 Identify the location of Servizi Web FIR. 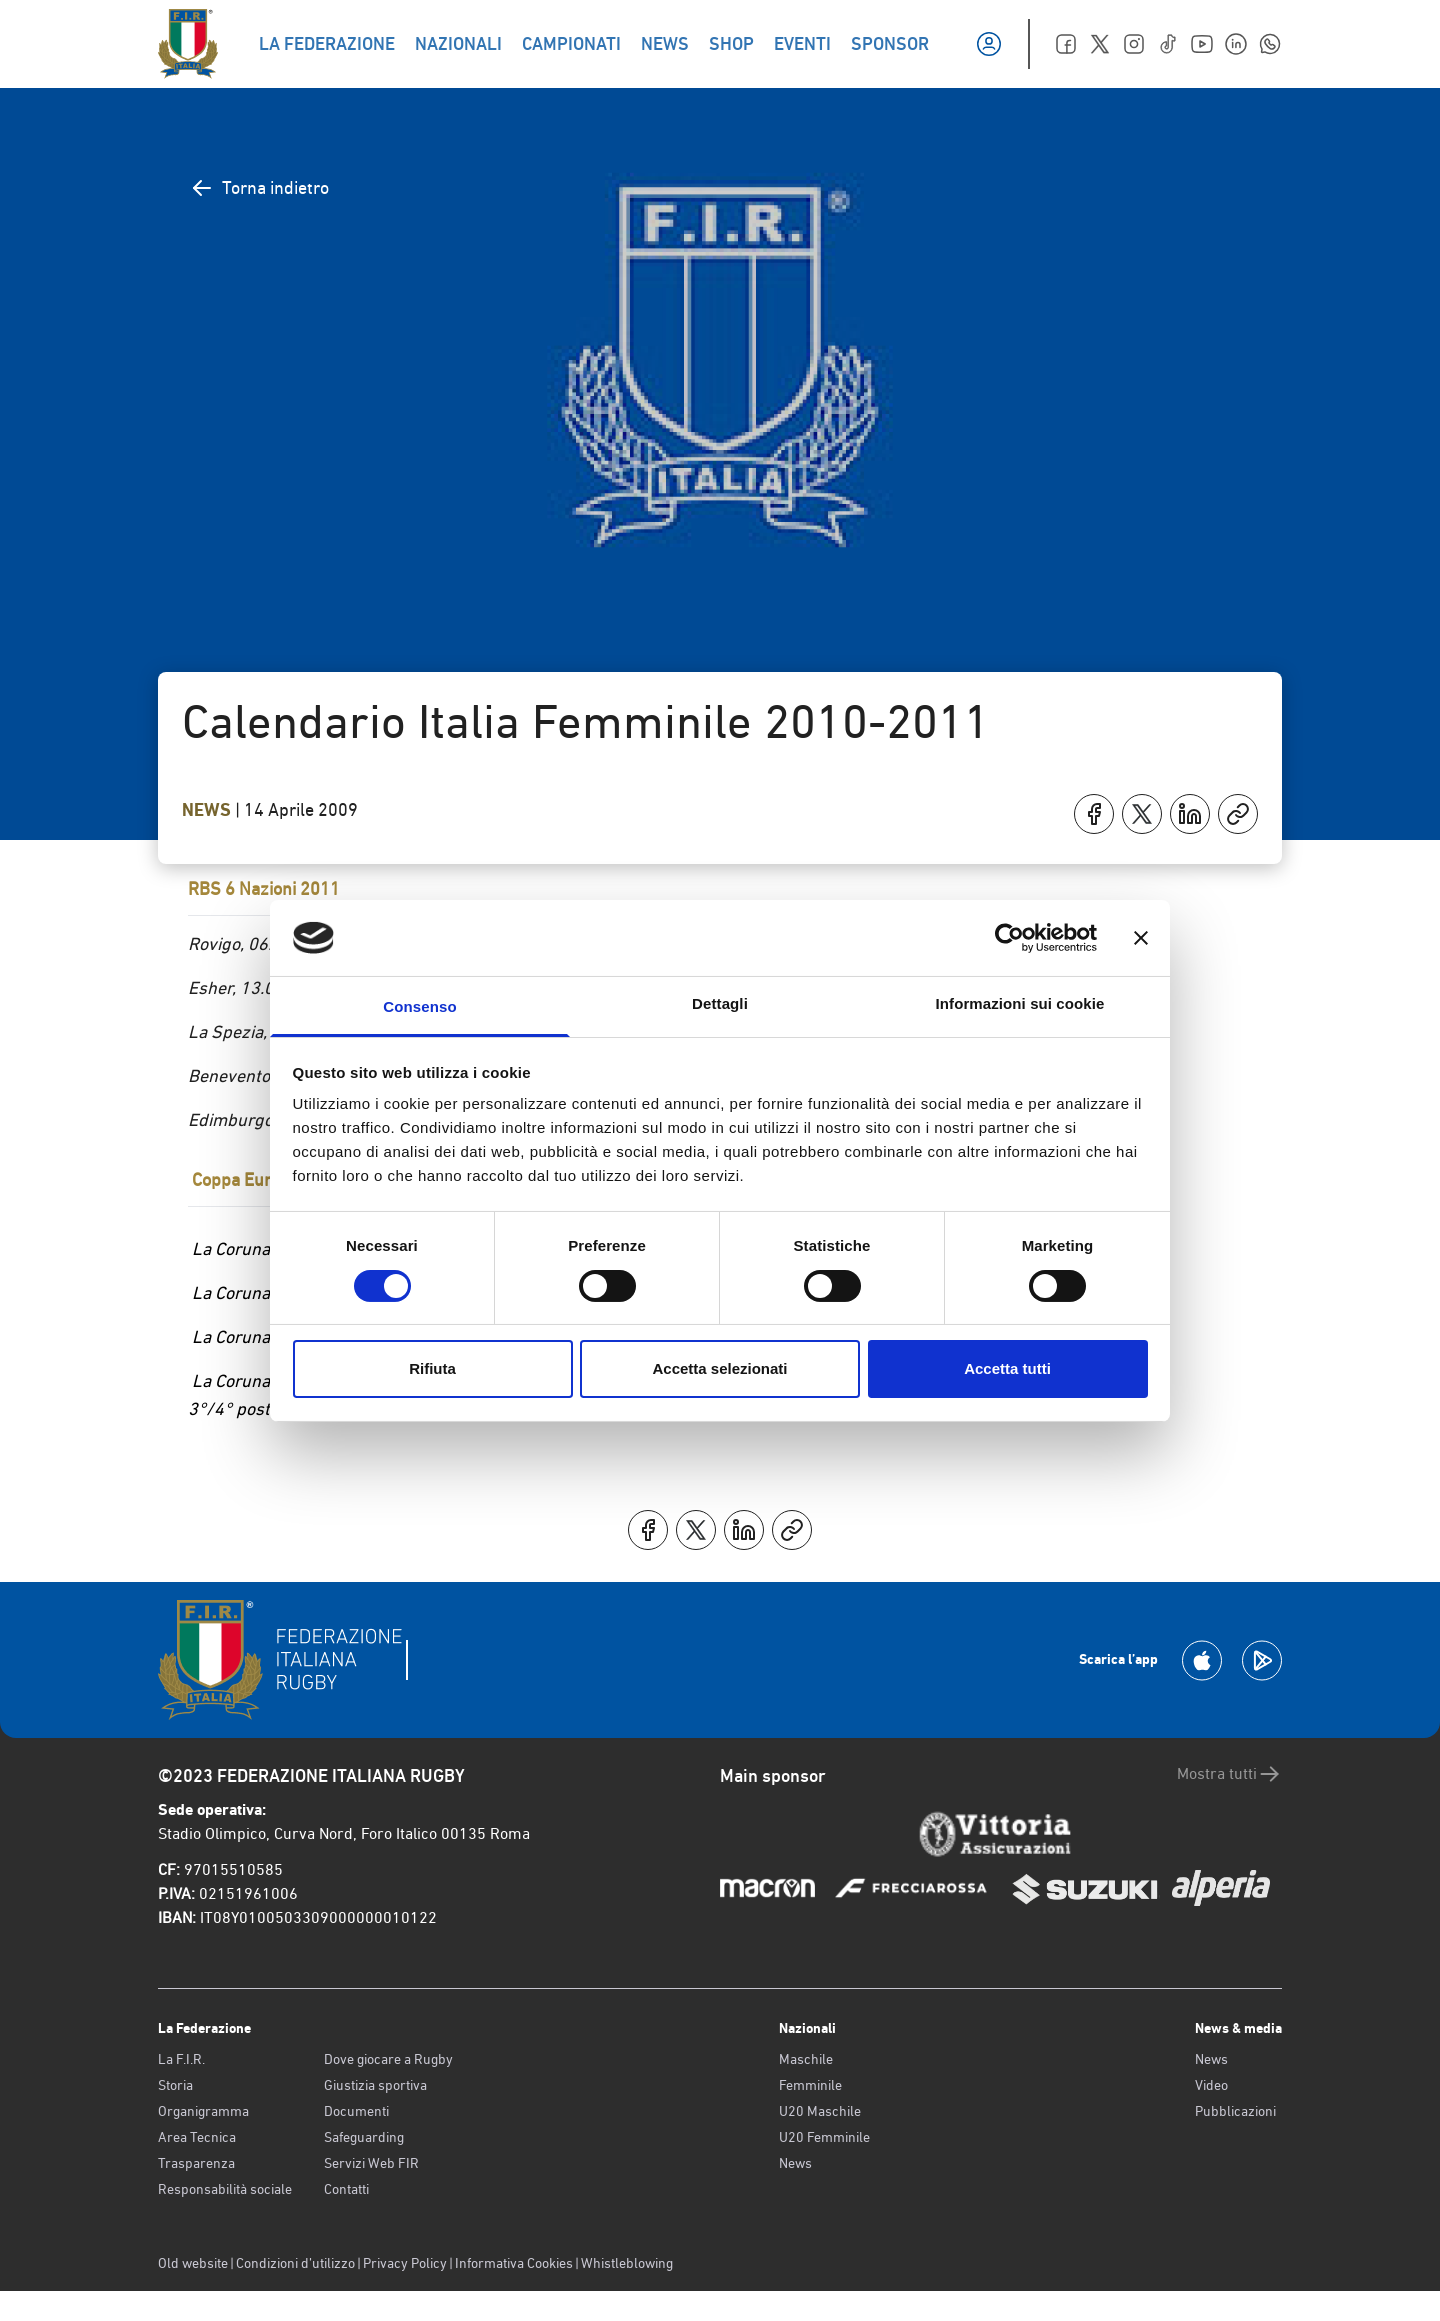
(371, 2163).